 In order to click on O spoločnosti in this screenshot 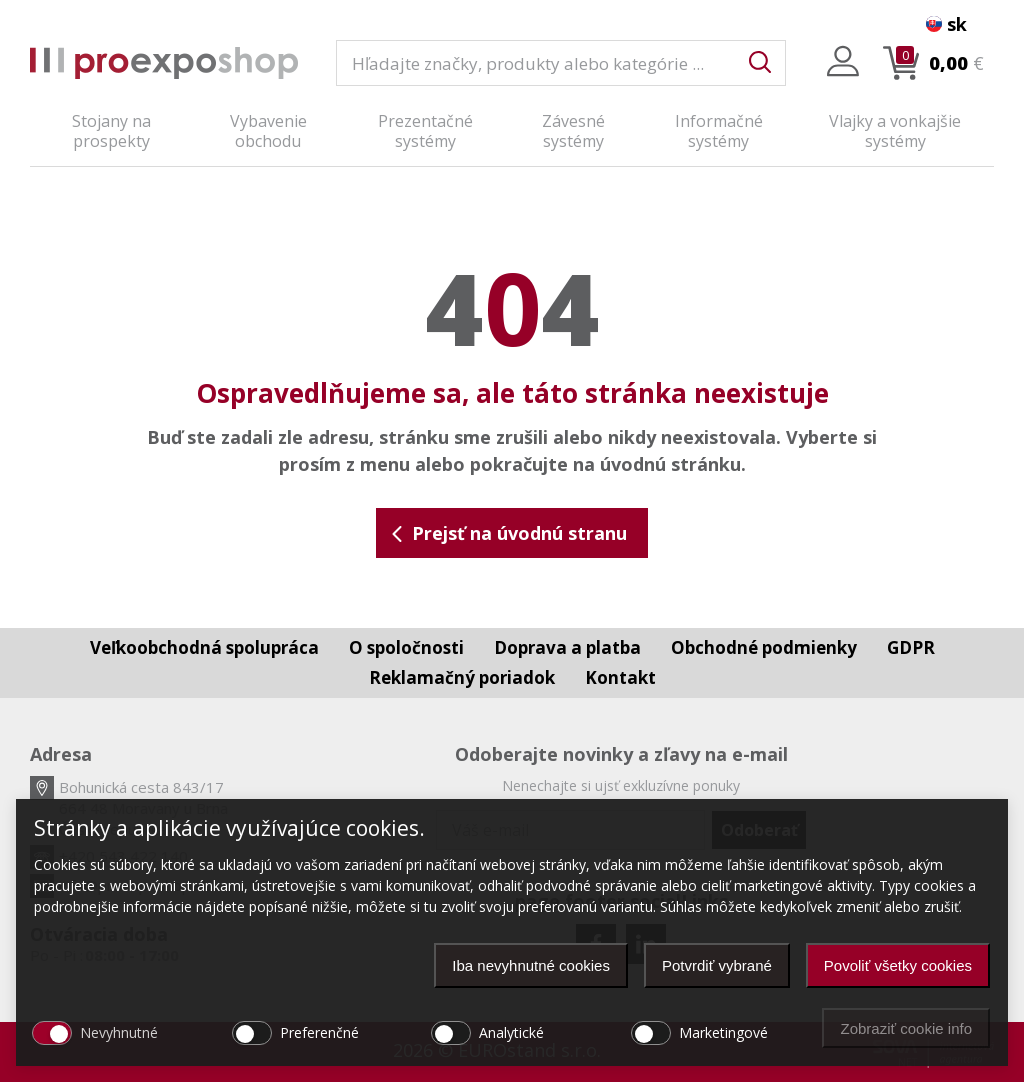, I will do `click(406, 647)`.